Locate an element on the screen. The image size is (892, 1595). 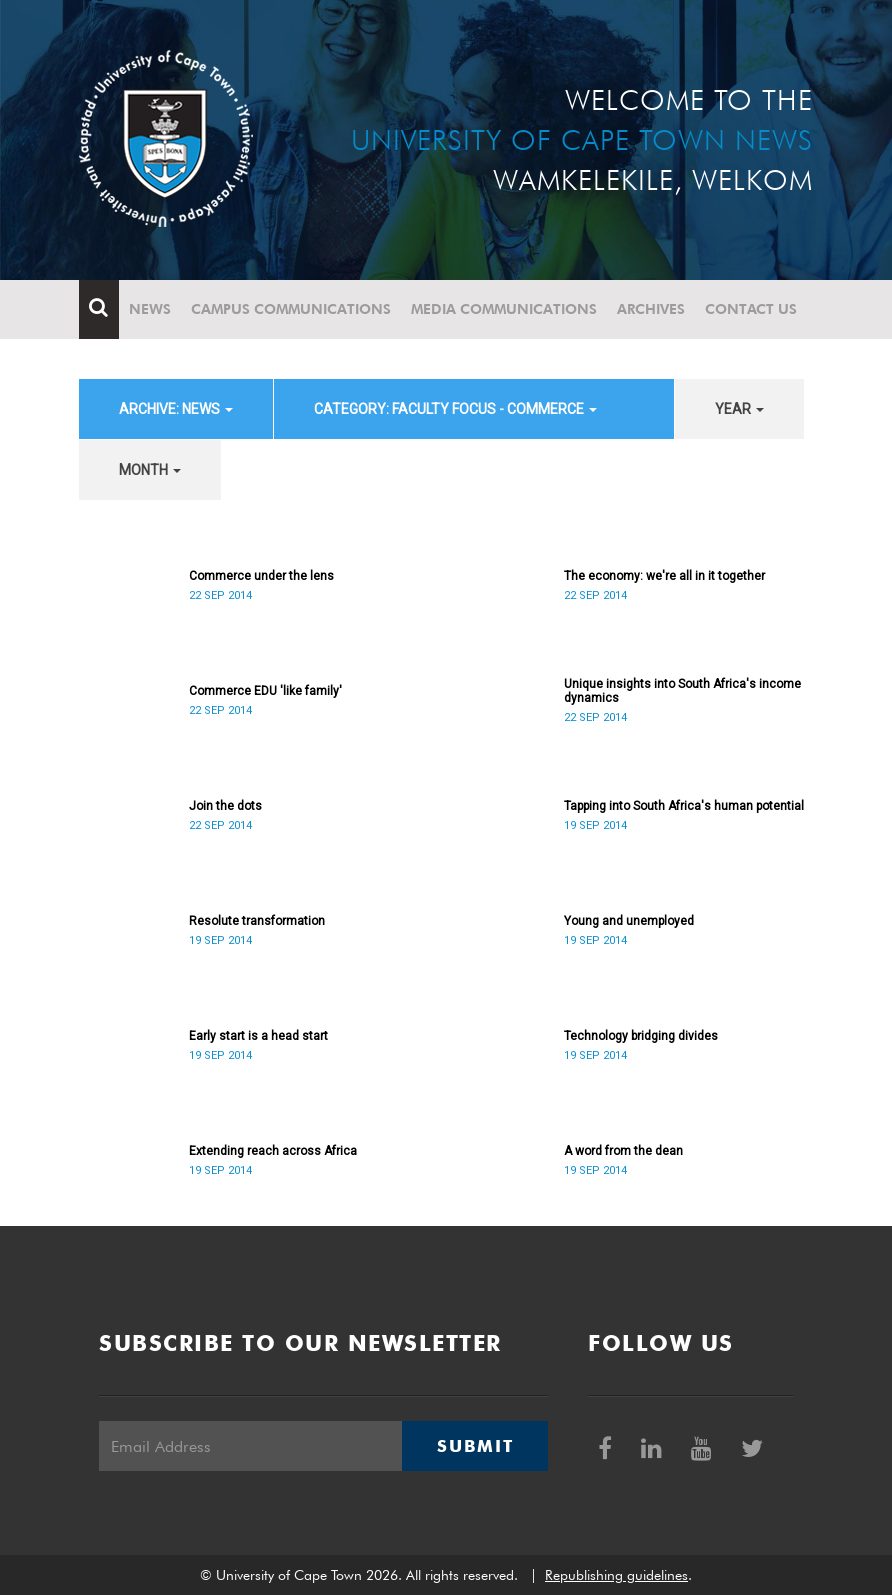
Media communications is located at coordinates (504, 309).